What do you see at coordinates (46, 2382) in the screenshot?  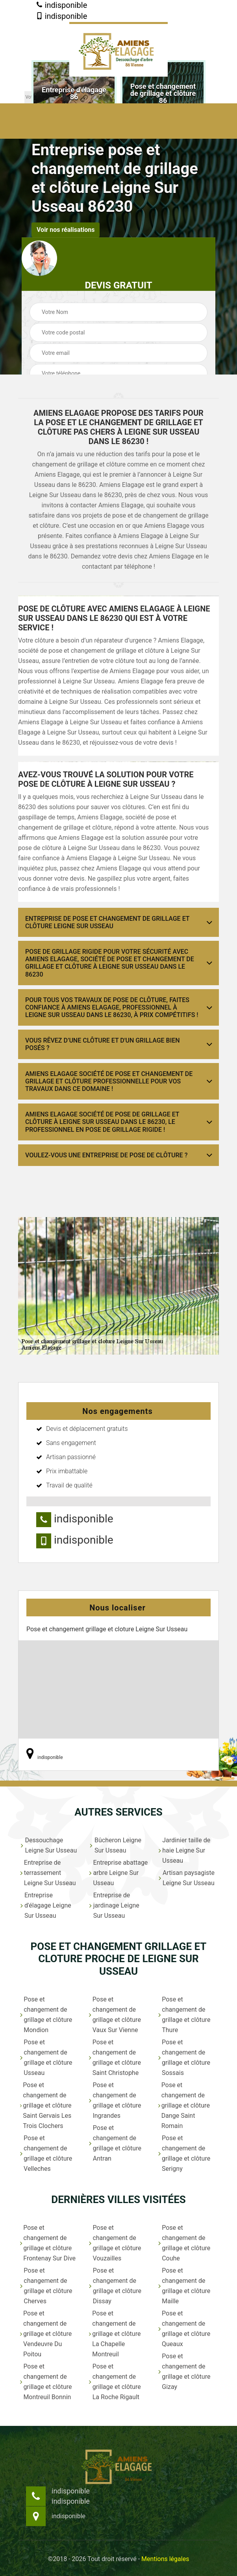 I see `Pose et changement de grillage et clôture Montreuil Bonnin` at bounding box center [46, 2382].